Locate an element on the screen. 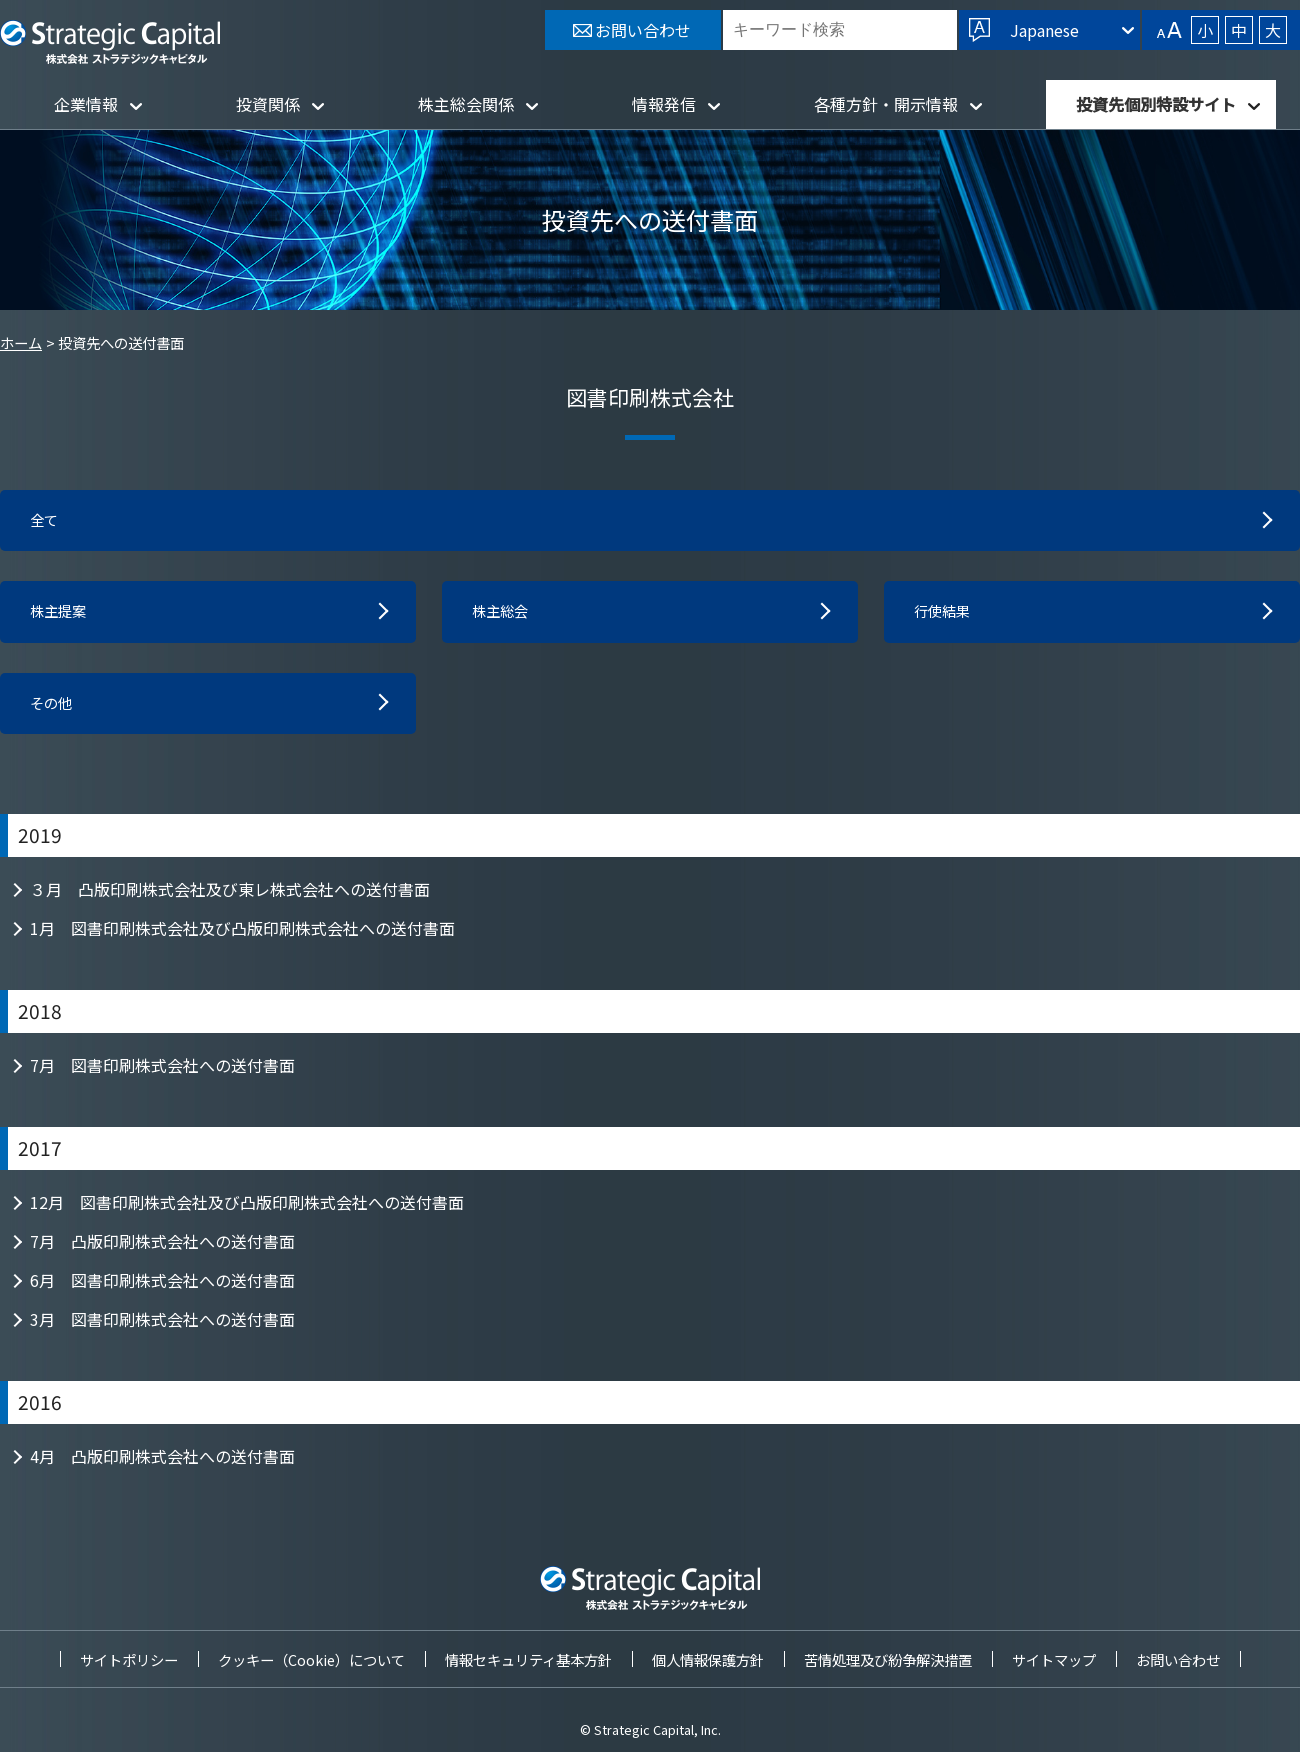  ホーム is located at coordinates (21, 342).